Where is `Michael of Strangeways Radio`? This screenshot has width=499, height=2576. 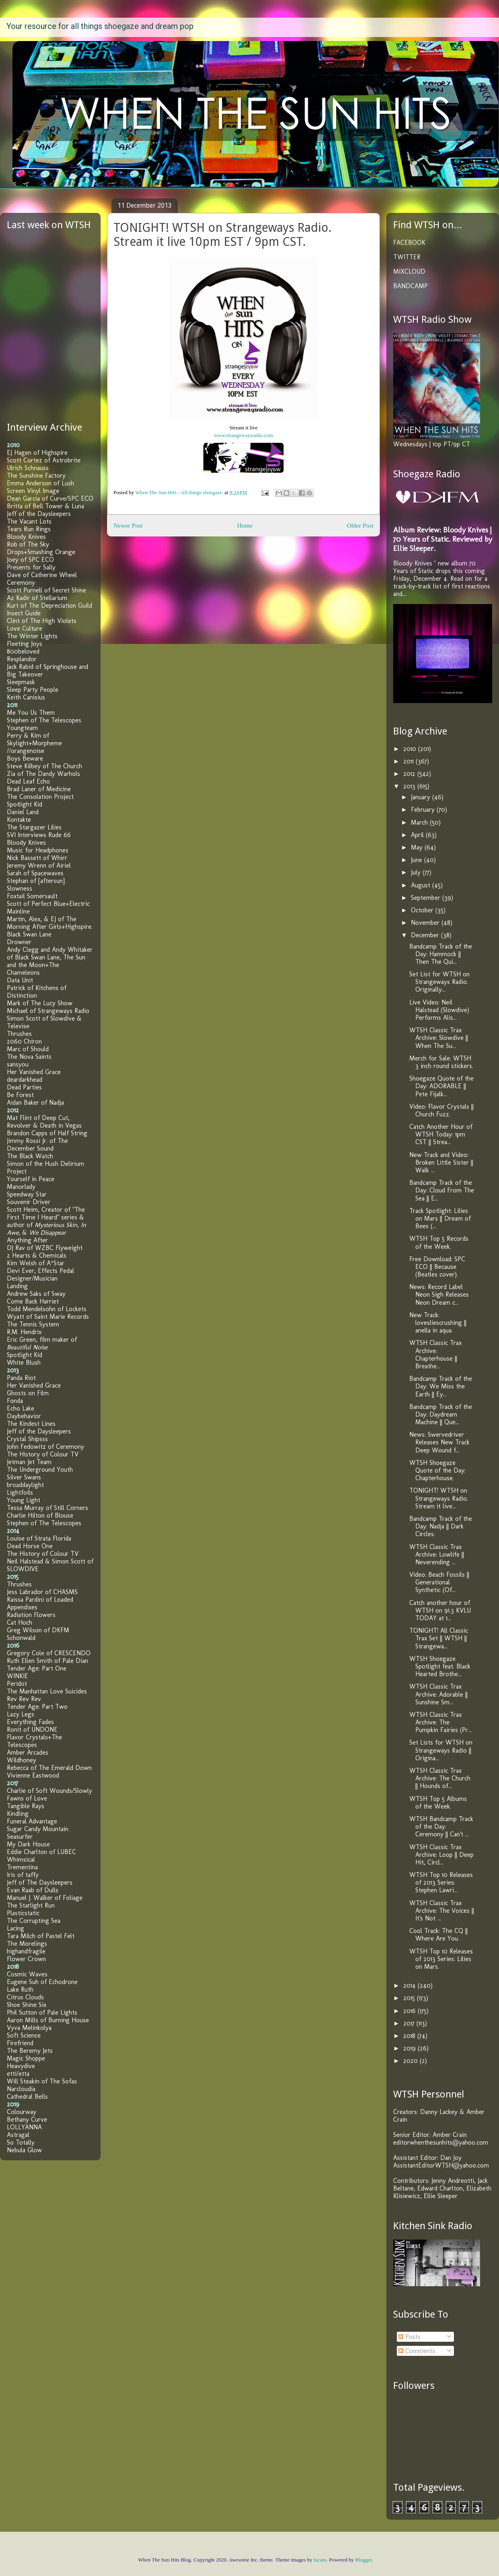
Michael of Strangeways Radio is located at coordinates (48, 1011).